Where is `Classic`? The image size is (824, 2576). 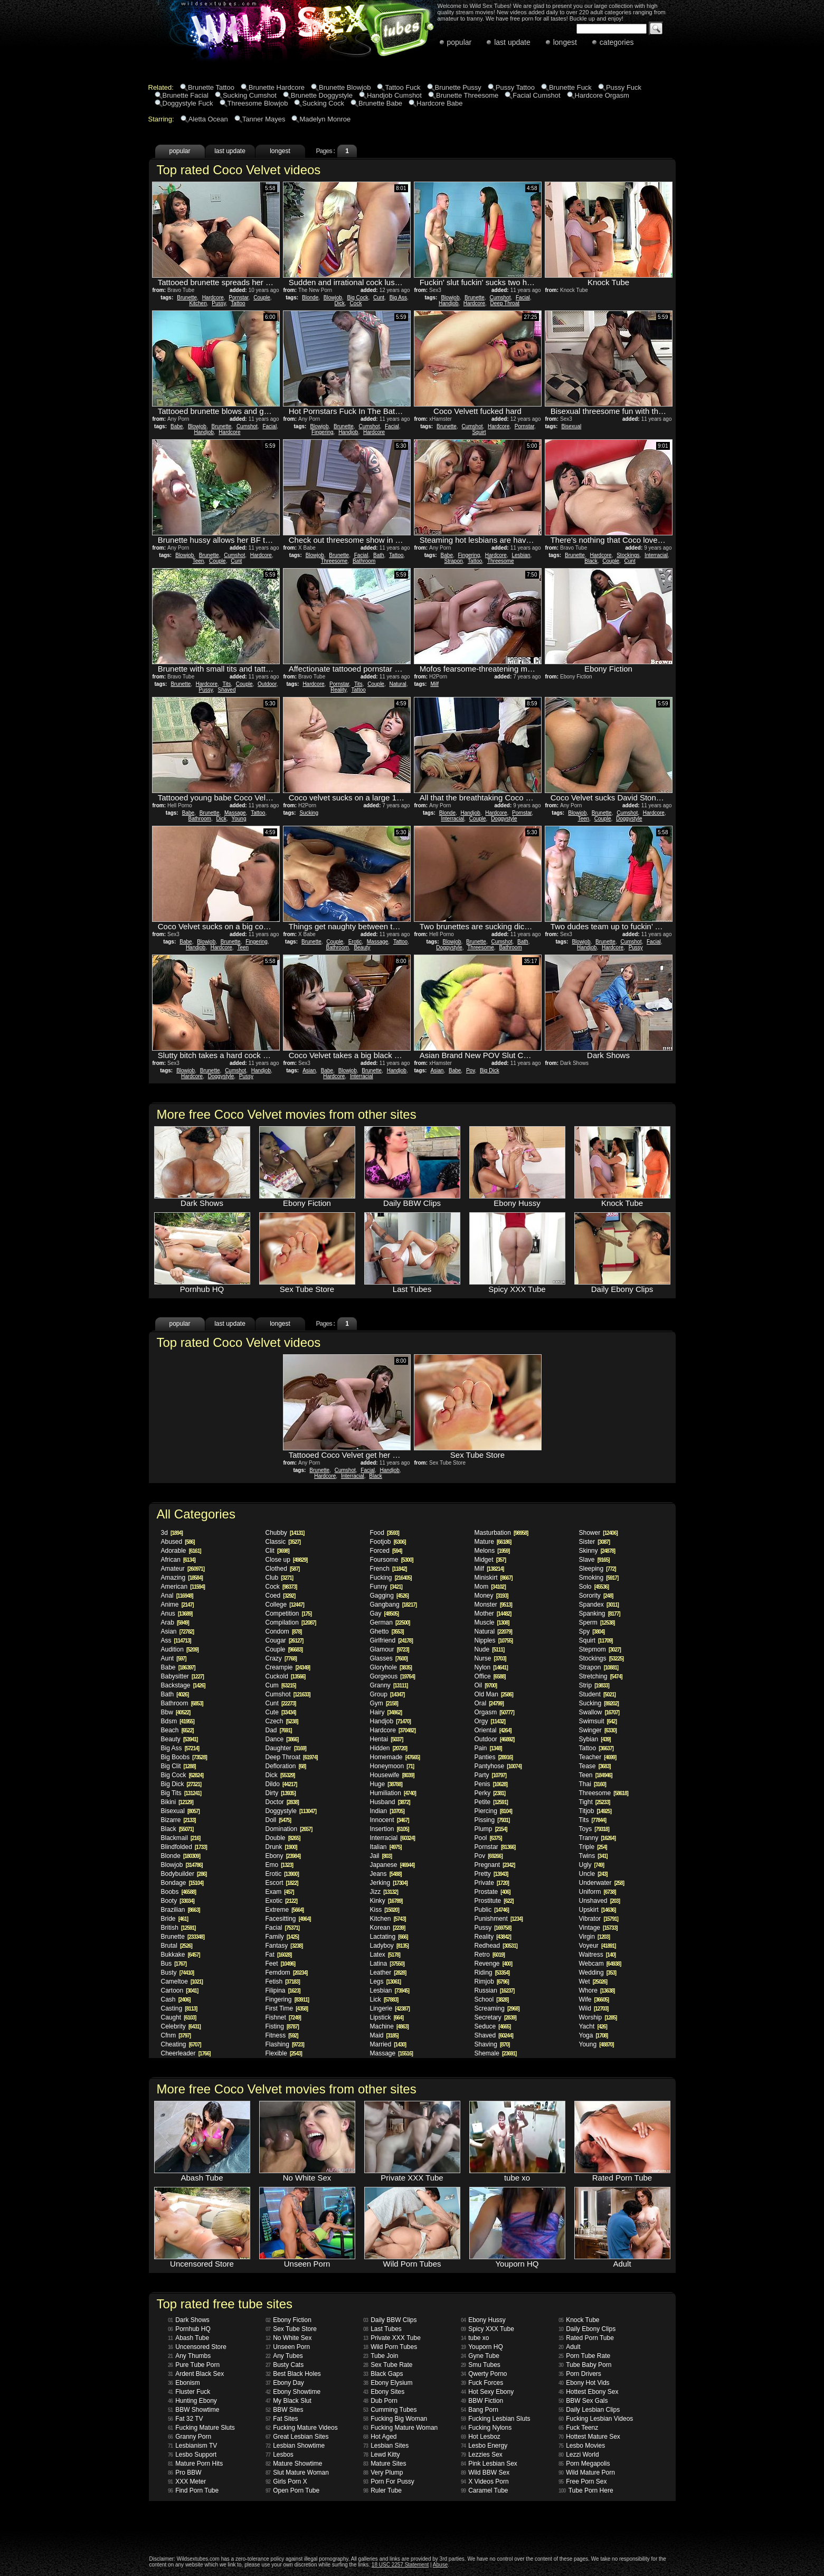 Classic is located at coordinates (283, 1541).